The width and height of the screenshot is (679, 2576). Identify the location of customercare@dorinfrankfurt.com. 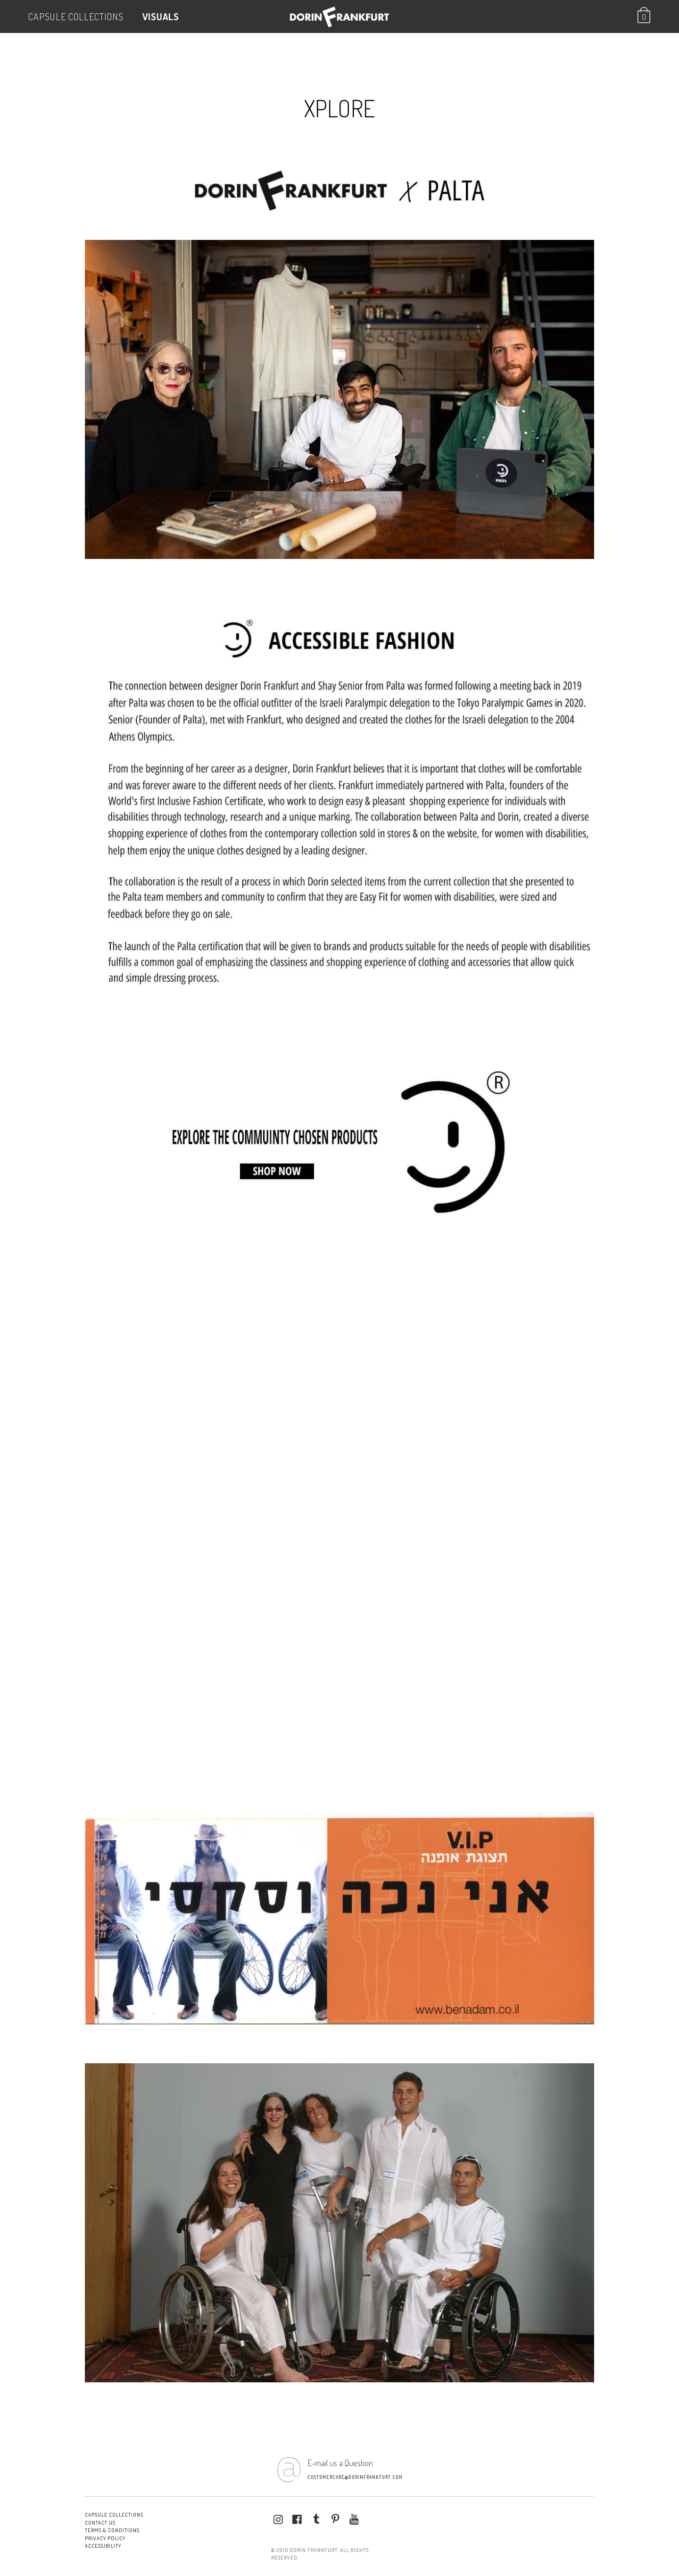
(355, 2477).